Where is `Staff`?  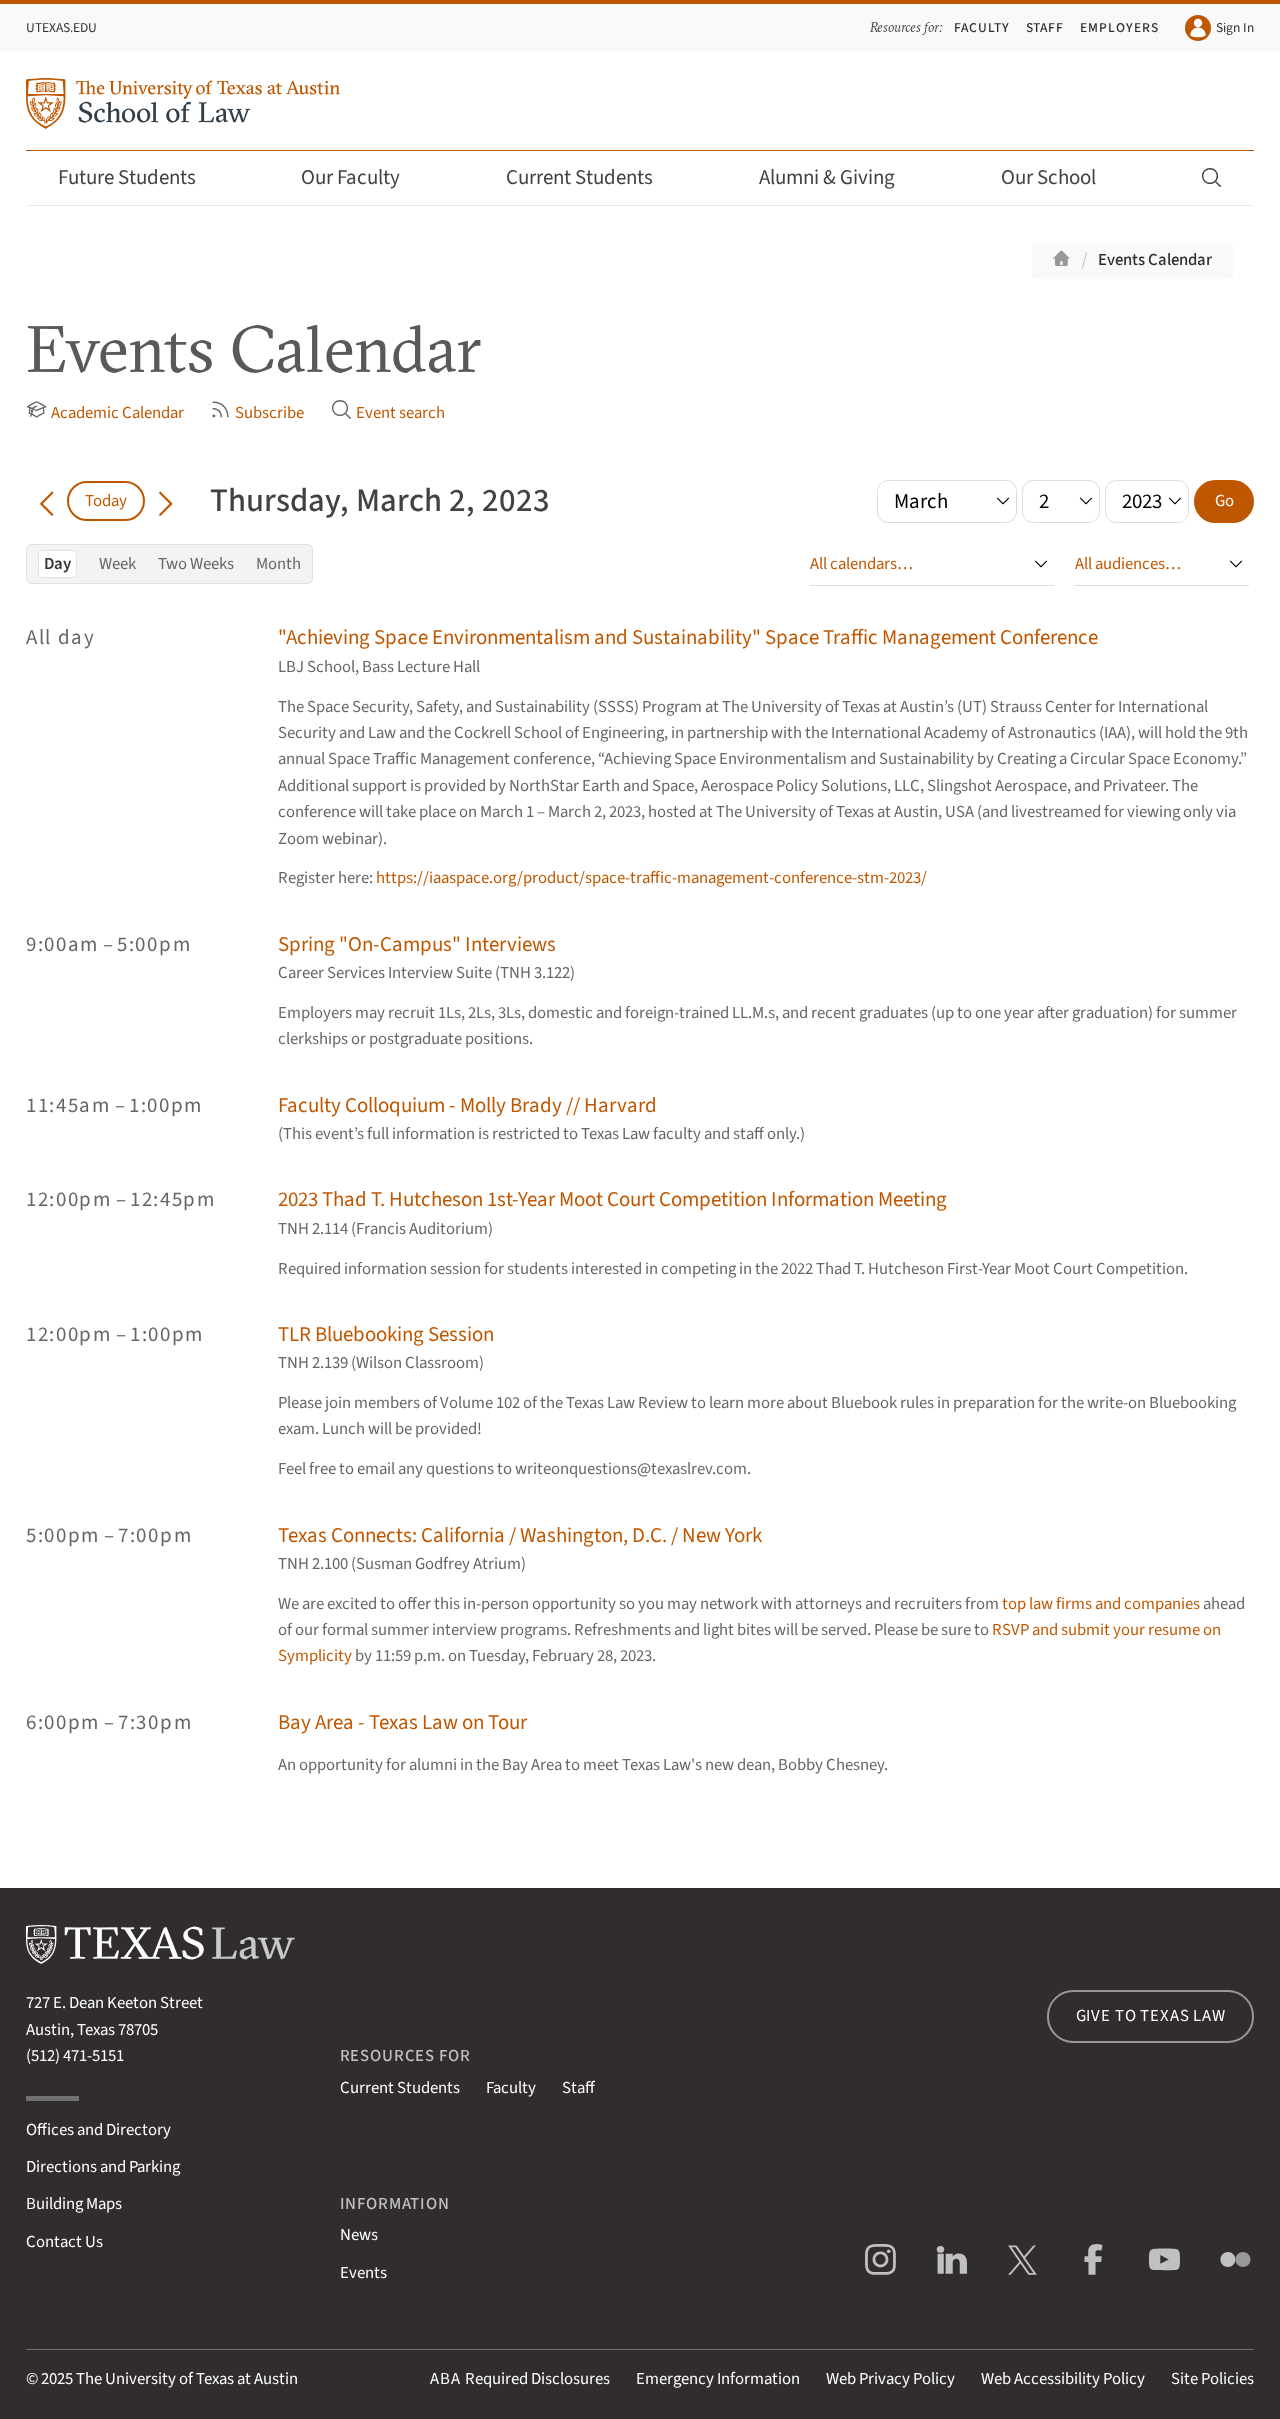 Staff is located at coordinates (1045, 27).